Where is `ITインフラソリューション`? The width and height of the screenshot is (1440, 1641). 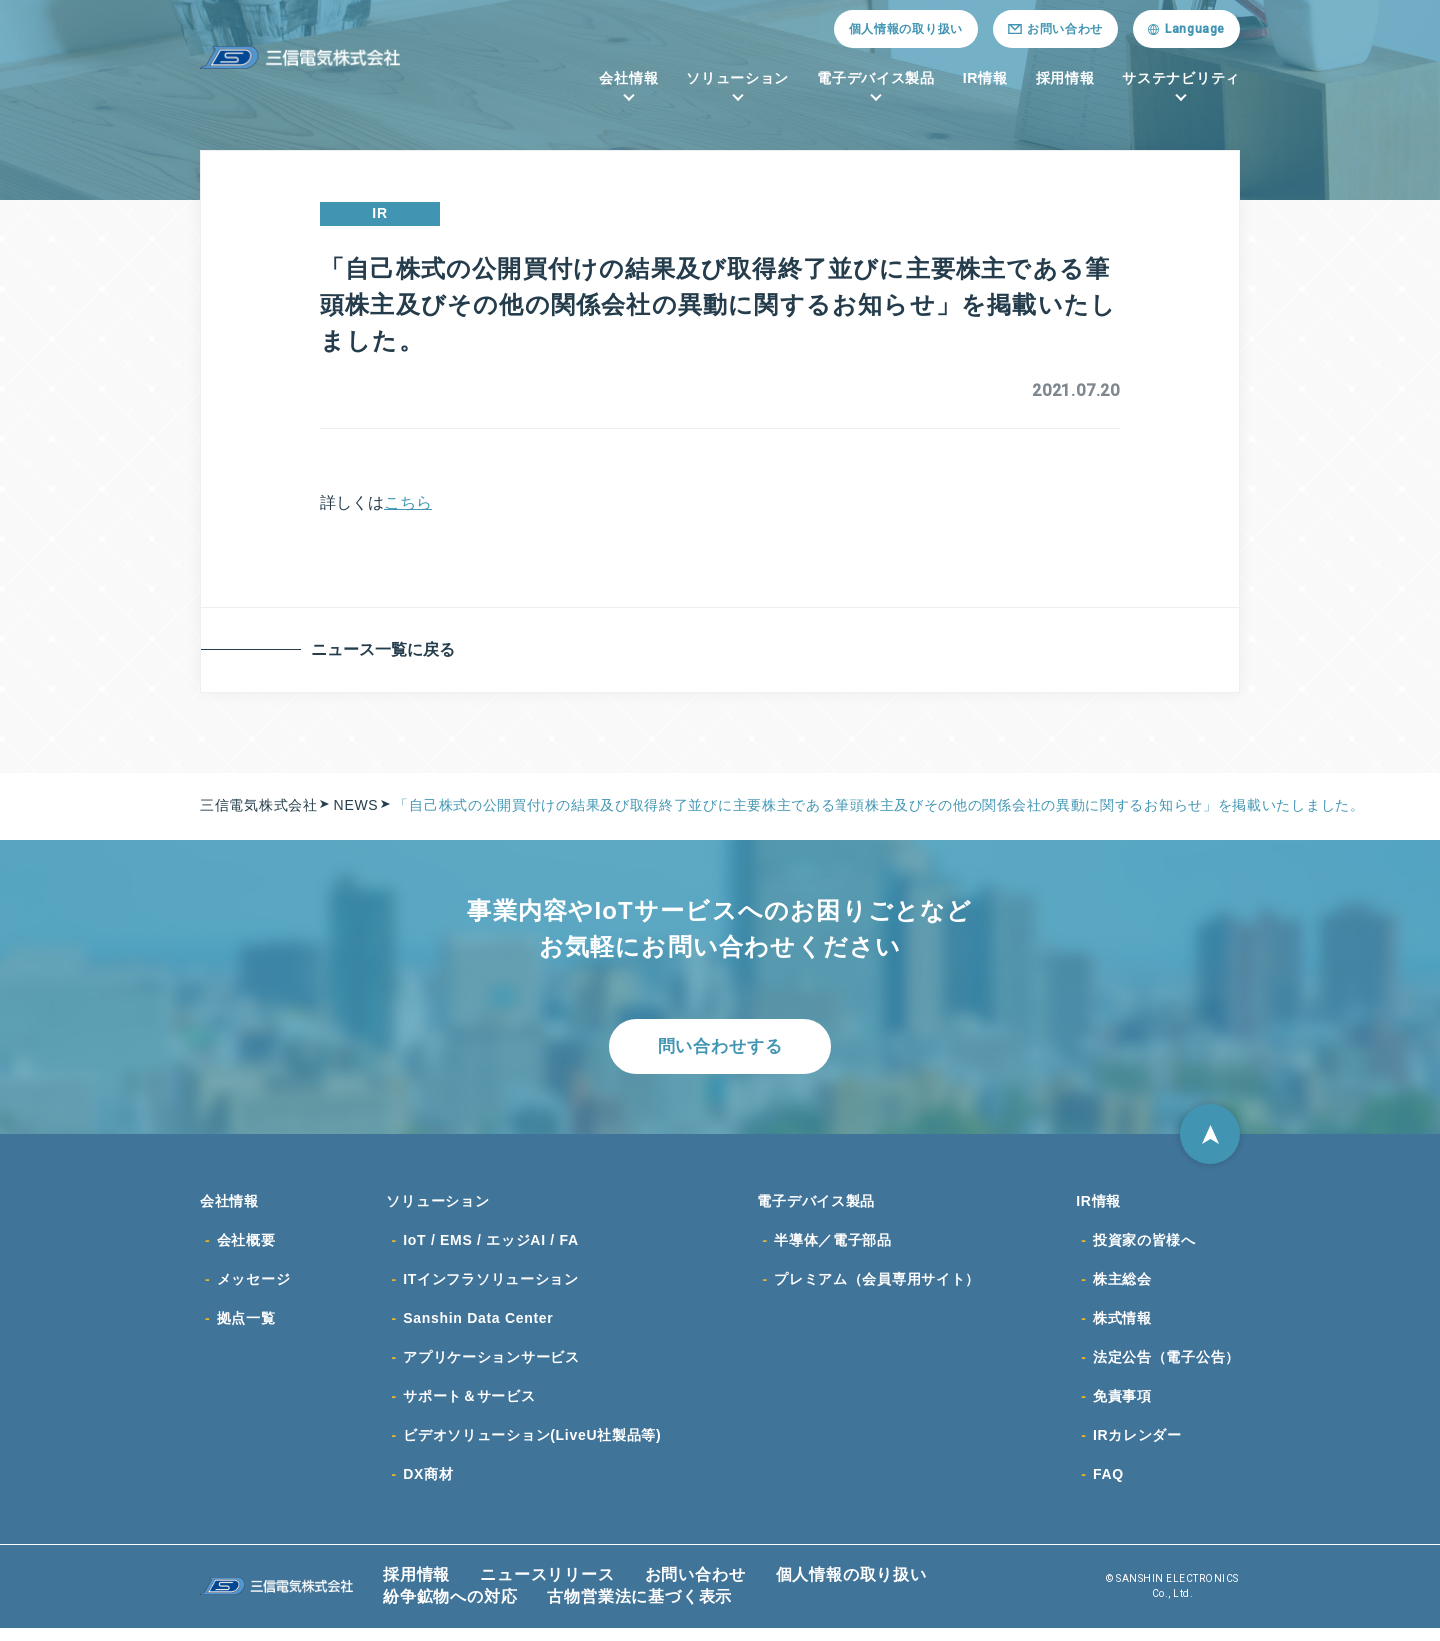
ITインフラソリューション is located at coordinates (491, 1287).